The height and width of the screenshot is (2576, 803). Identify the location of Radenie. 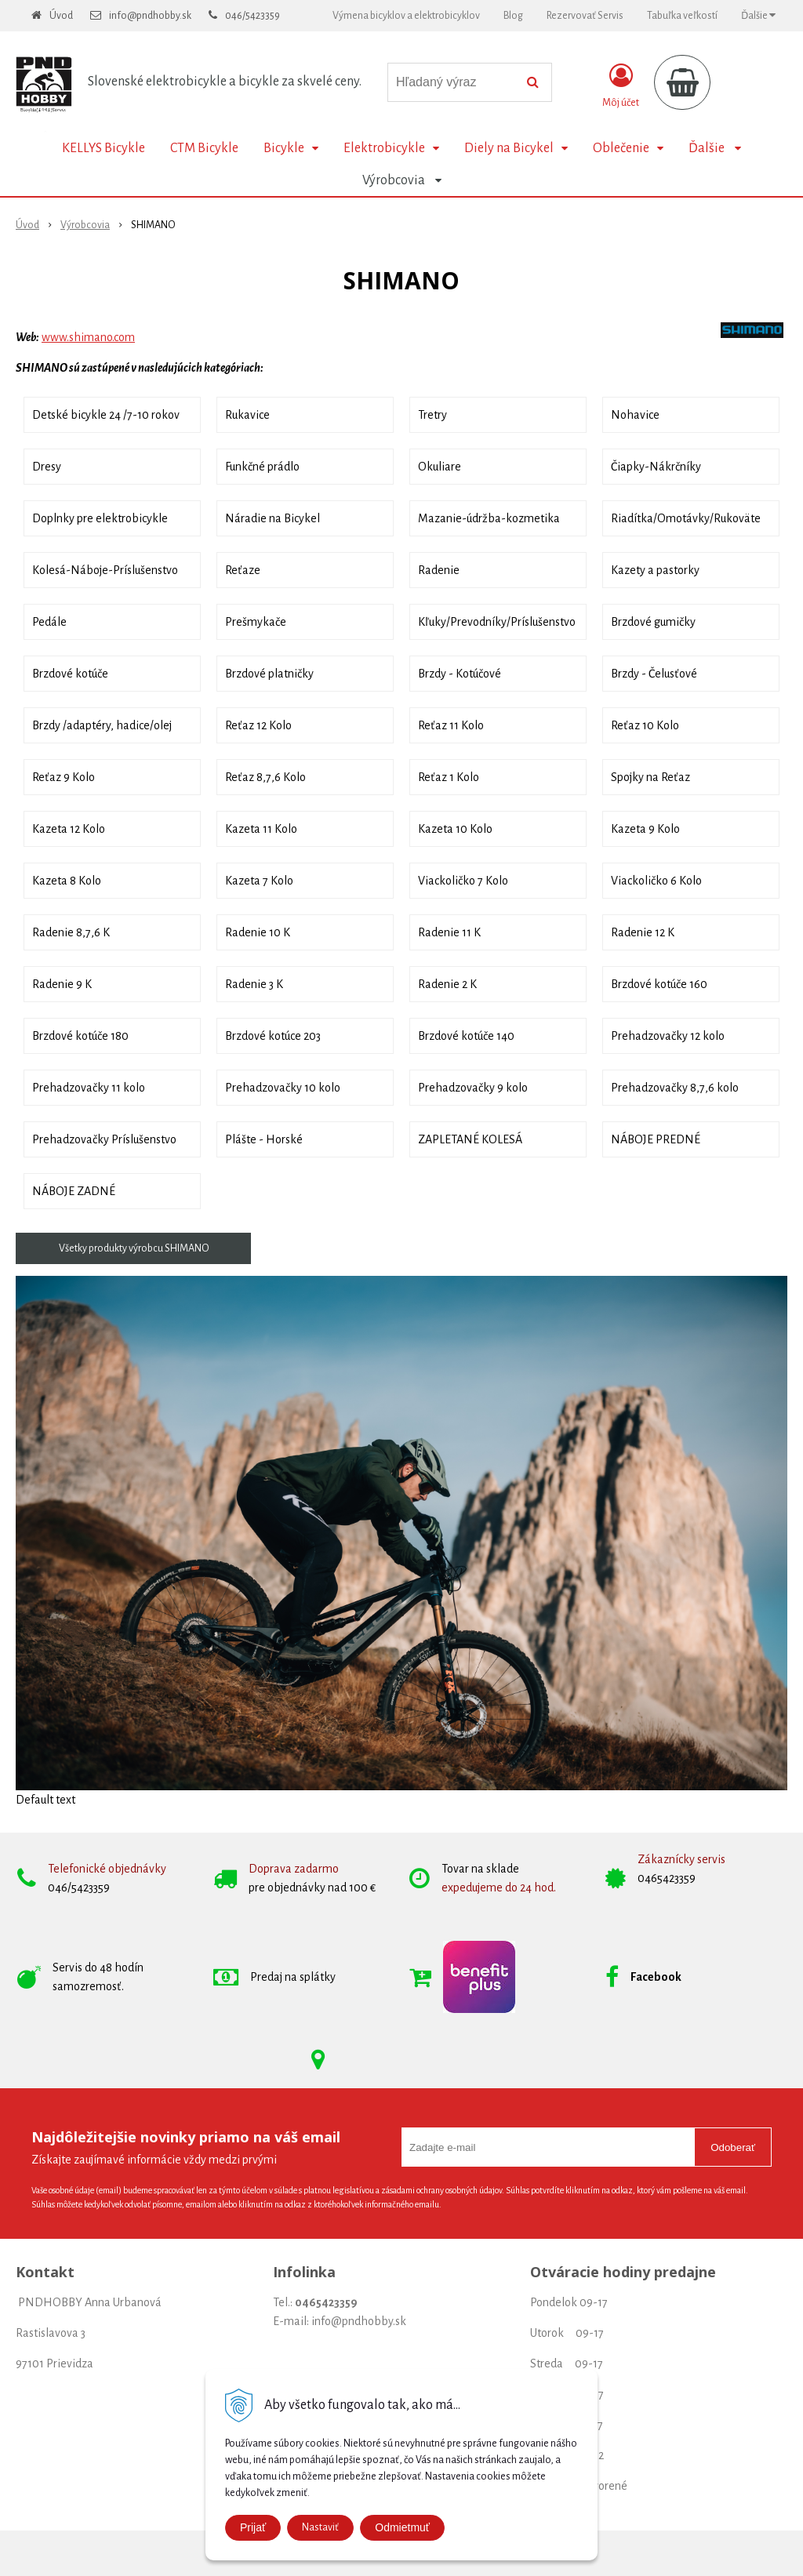
(439, 570).